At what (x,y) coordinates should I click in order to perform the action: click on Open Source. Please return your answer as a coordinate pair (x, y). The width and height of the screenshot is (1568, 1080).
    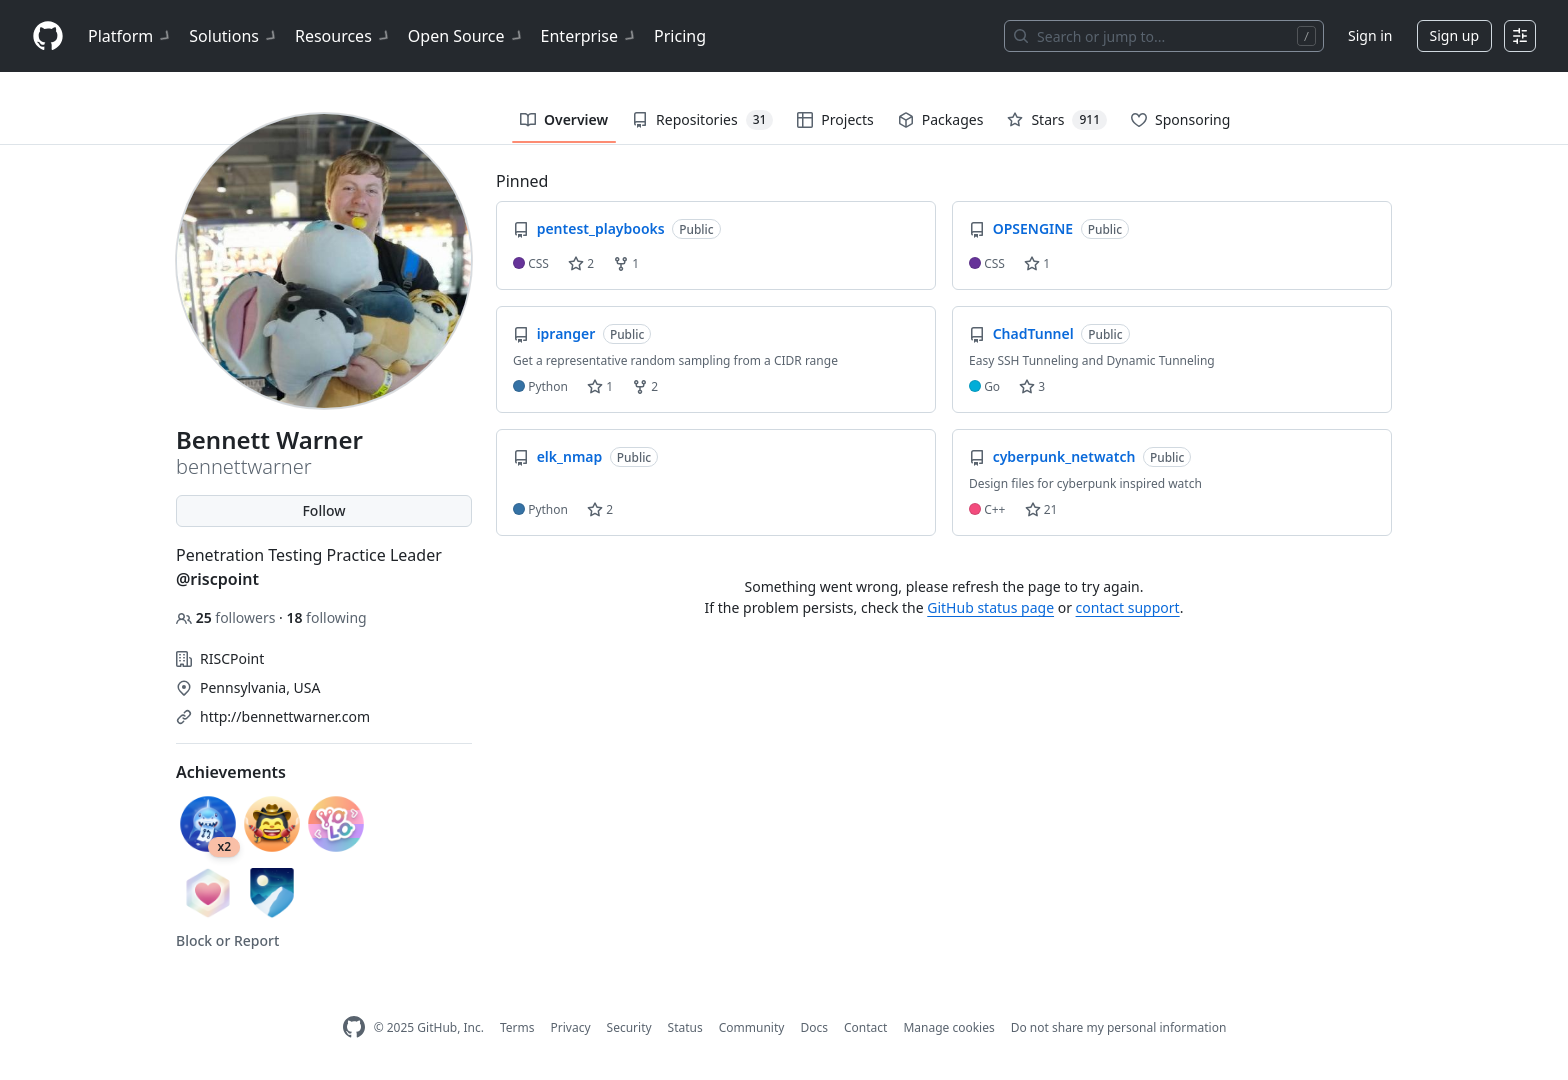
    Looking at the image, I should click on (466, 36).